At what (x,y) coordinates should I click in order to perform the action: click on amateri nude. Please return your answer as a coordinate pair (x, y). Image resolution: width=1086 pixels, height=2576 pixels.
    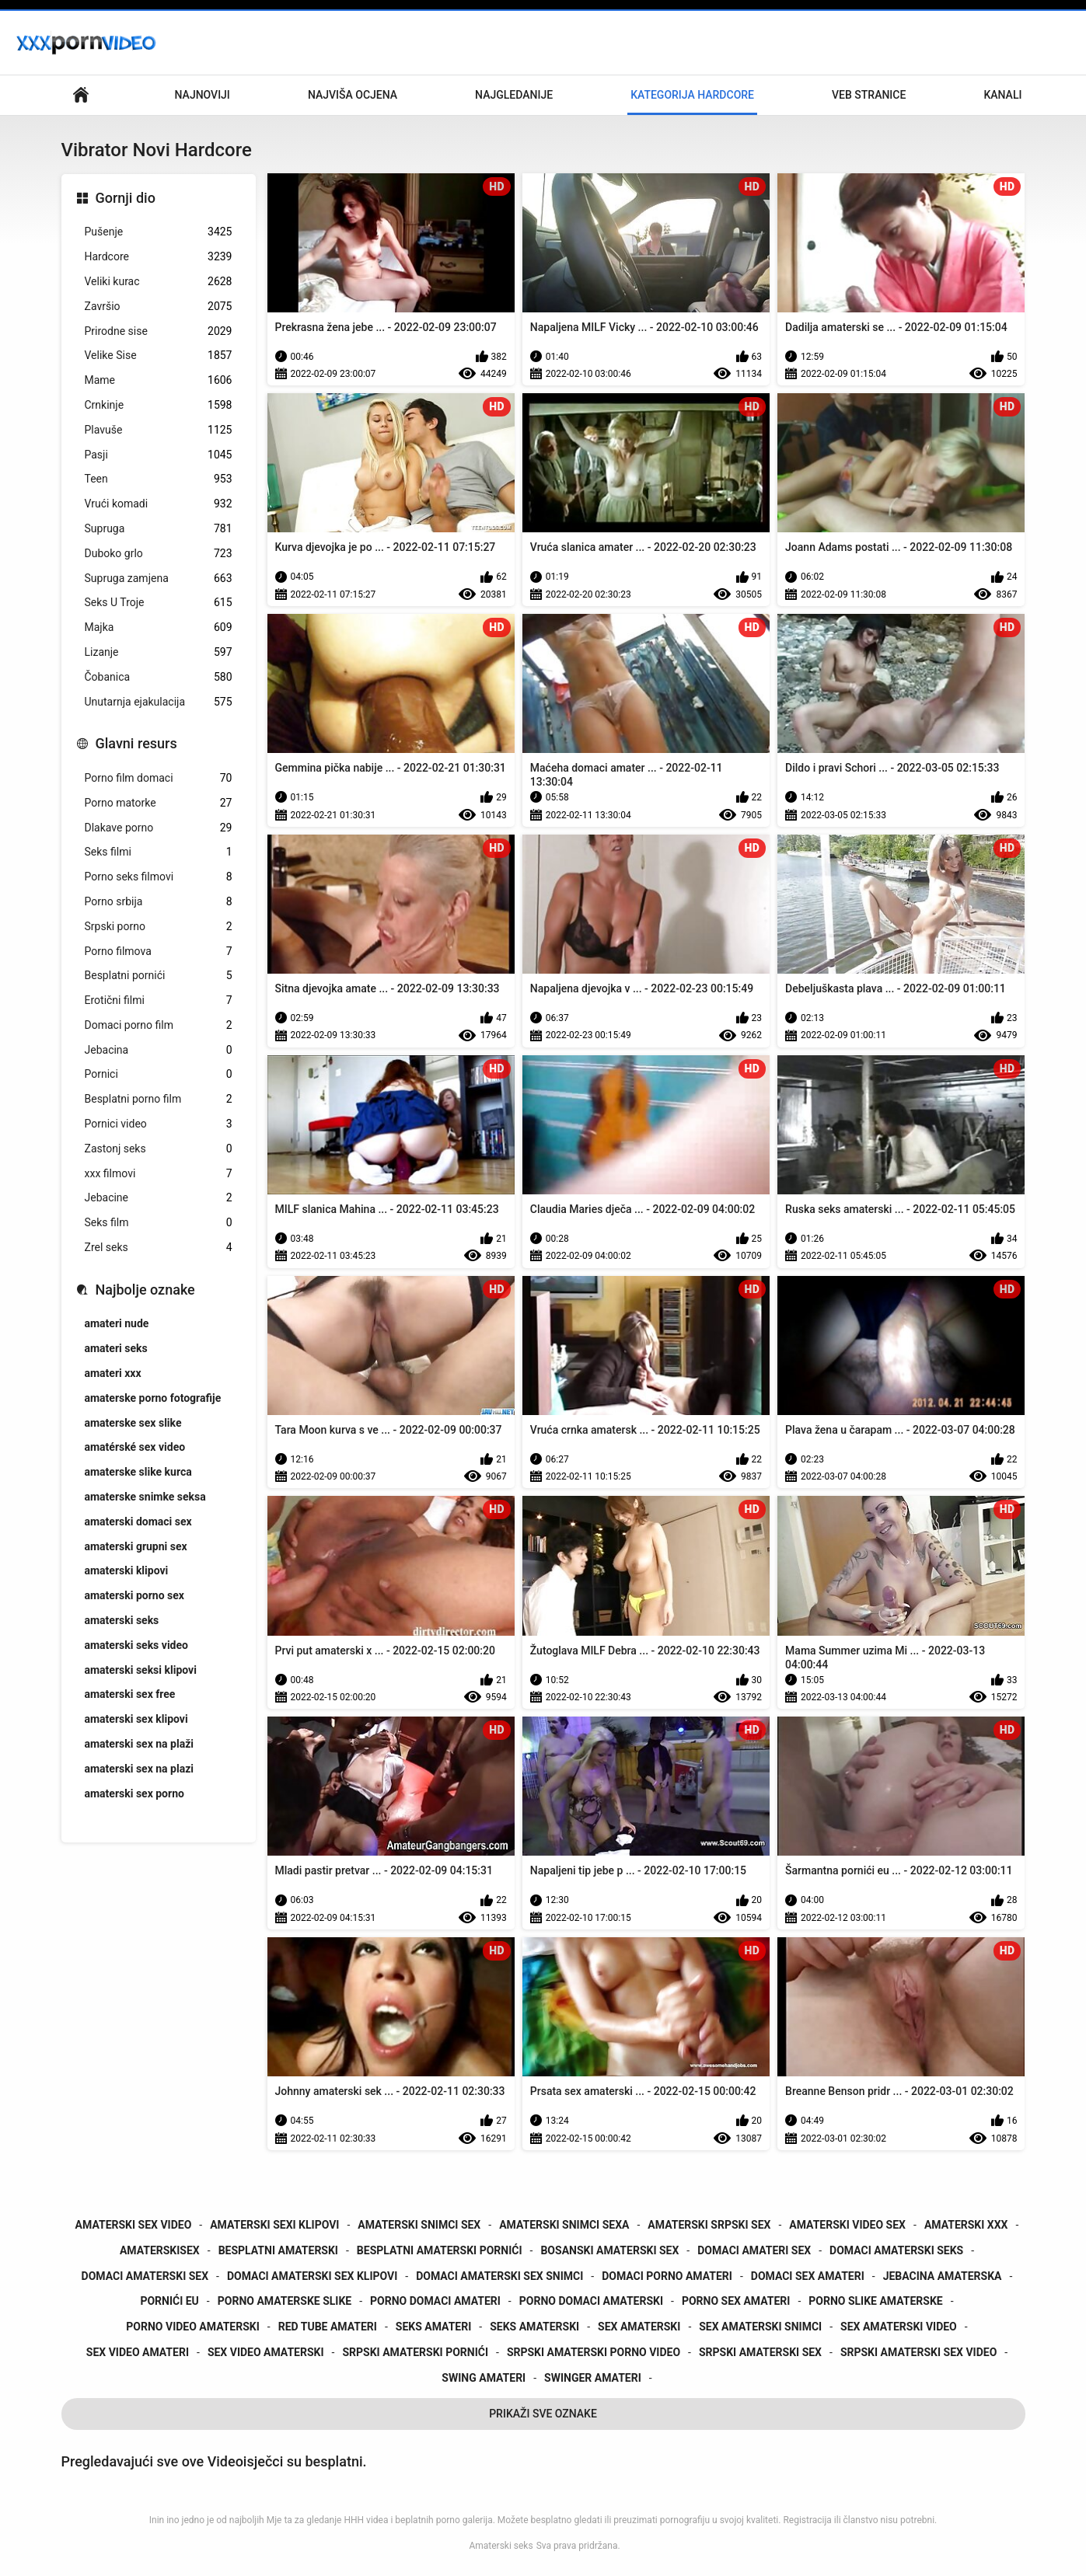
    Looking at the image, I should click on (117, 1323).